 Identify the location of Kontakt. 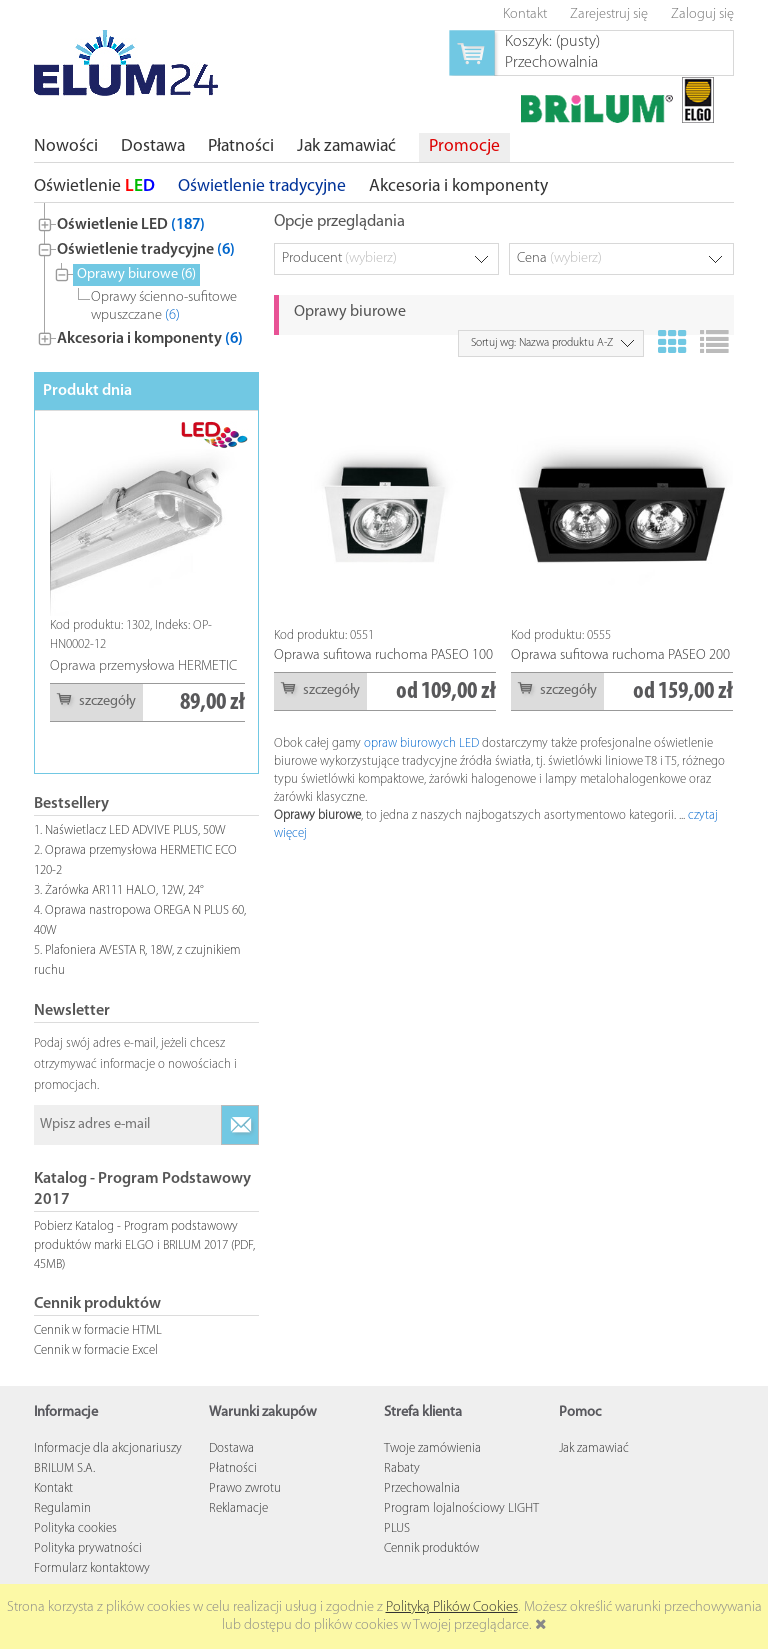
(53, 1488).